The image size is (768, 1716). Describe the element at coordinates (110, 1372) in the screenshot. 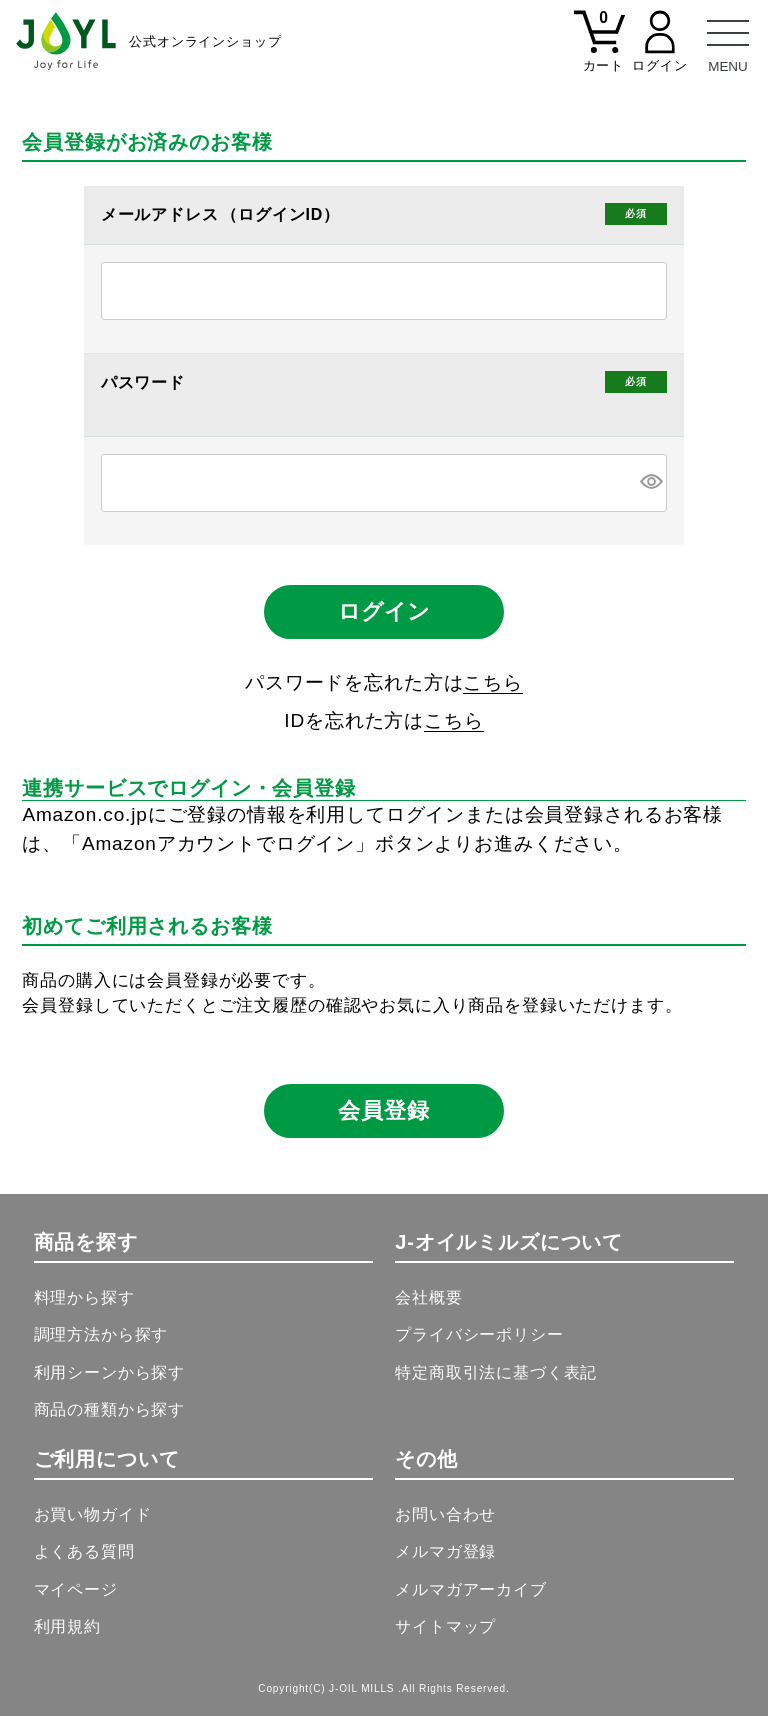

I see `利用シーンから探す` at that location.